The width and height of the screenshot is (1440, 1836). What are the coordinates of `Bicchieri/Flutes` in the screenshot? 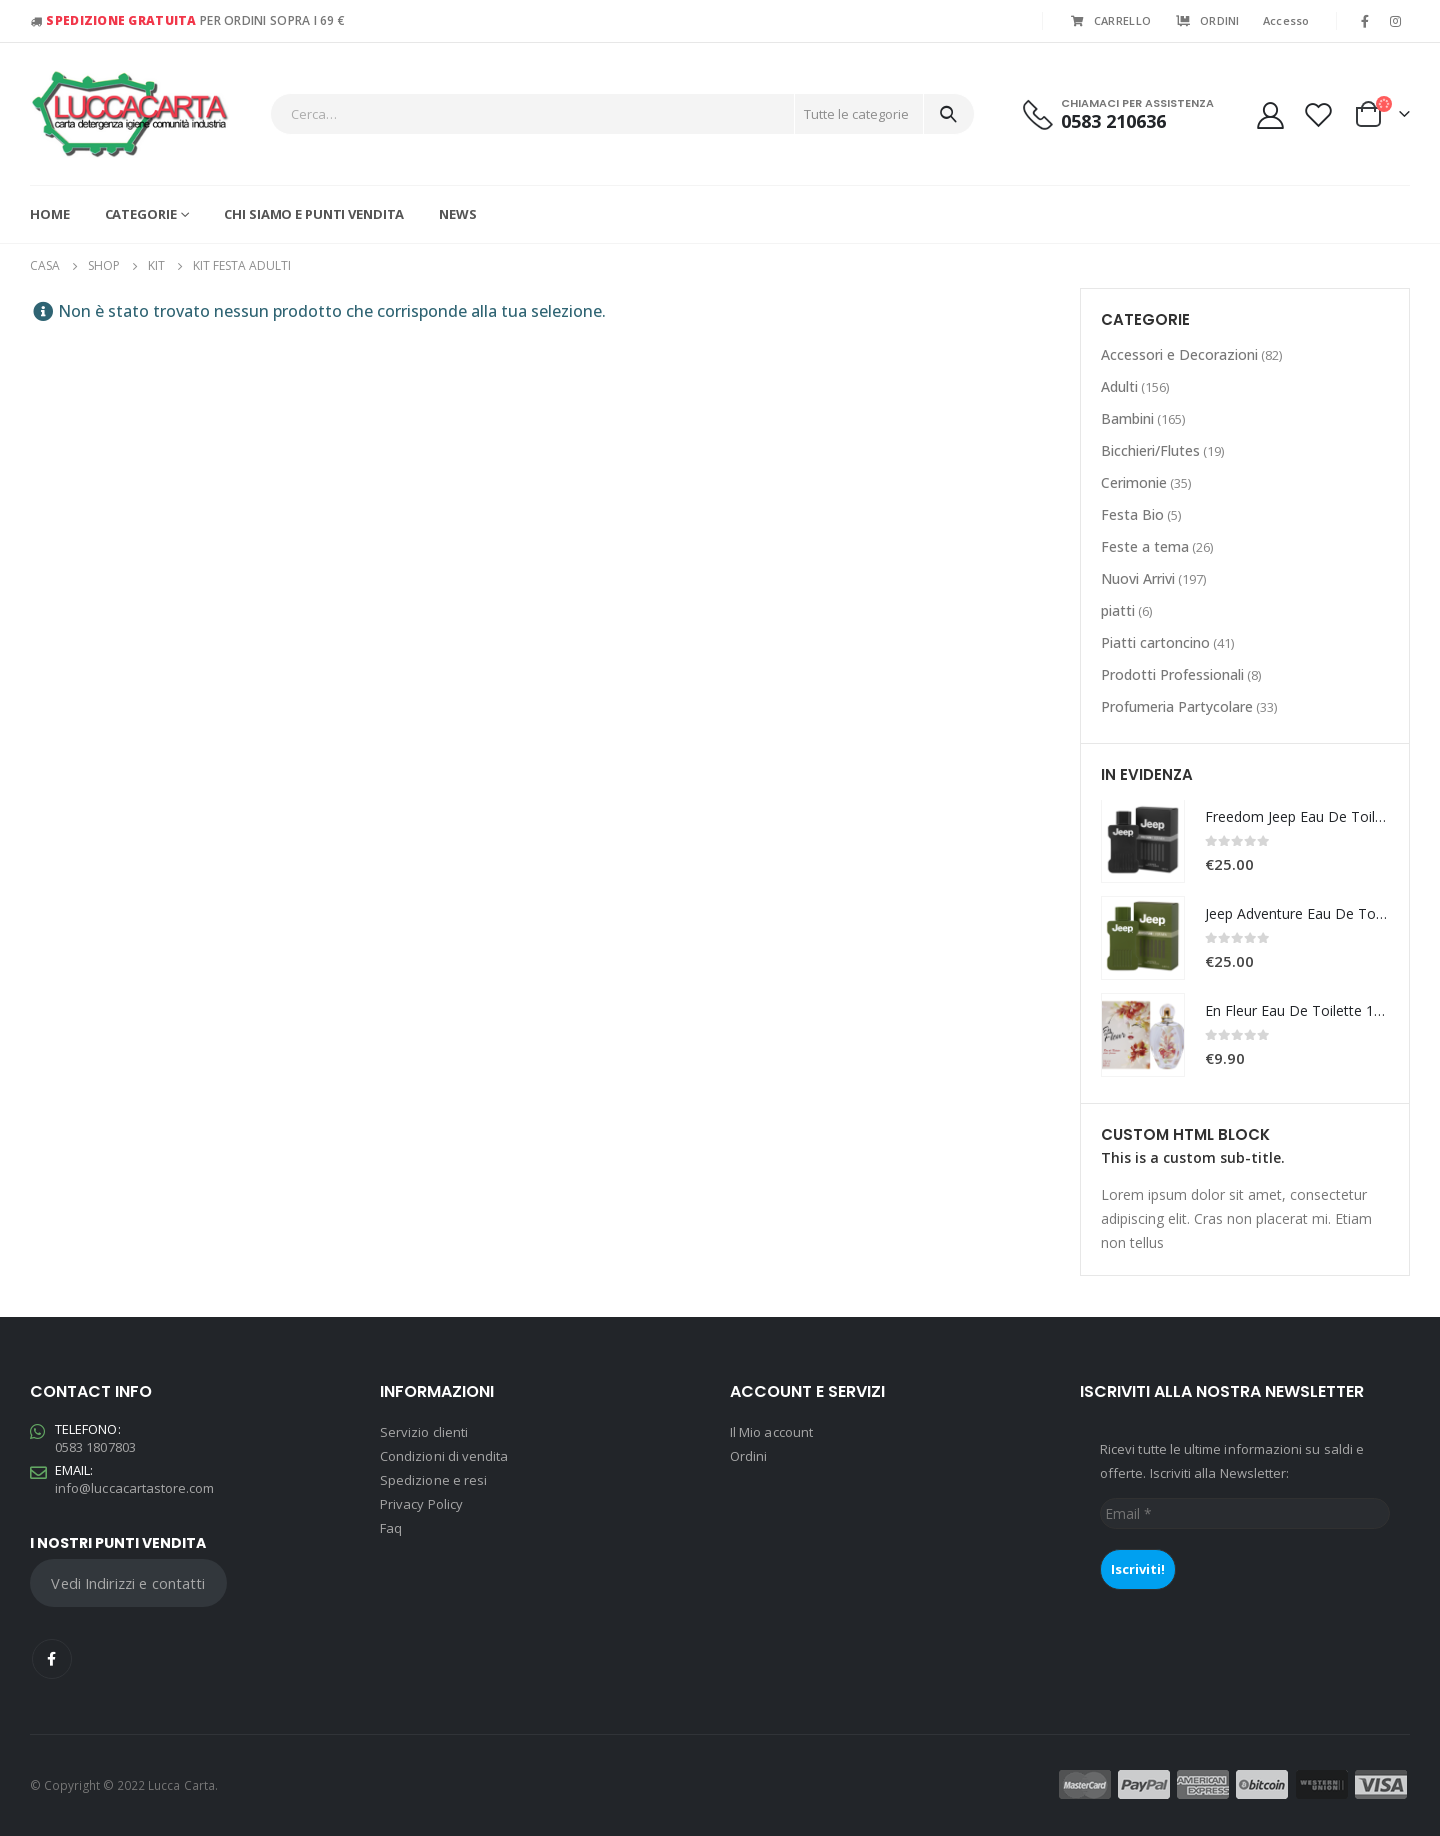 It's located at (1150, 450).